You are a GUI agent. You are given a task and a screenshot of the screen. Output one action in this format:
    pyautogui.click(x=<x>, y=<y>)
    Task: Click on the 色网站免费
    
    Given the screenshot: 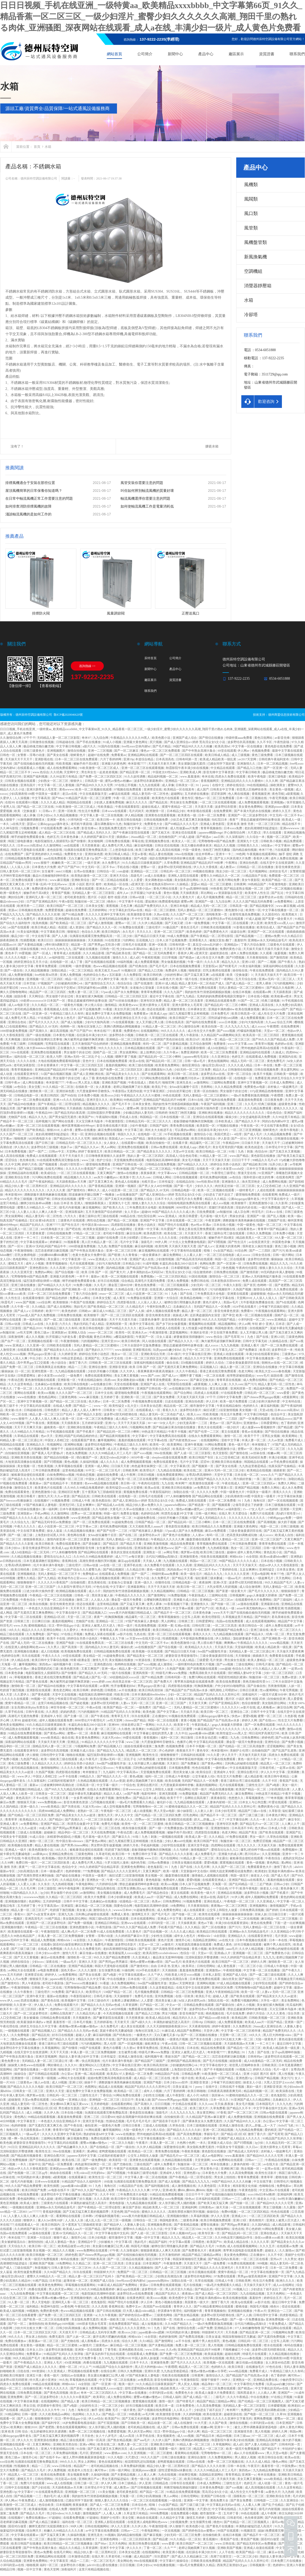 What is the action you would take?
    pyautogui.click(x=208, y=1263)
    